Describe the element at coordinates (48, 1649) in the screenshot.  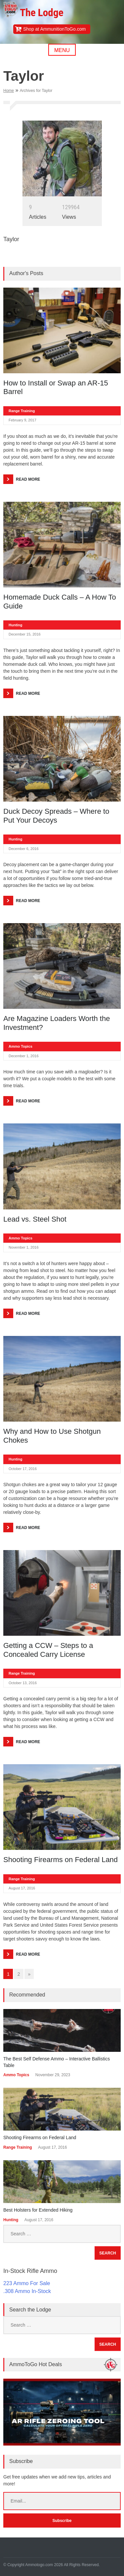
I see `Getting a CCW – Steps to a Concealed Carry License` at that location.